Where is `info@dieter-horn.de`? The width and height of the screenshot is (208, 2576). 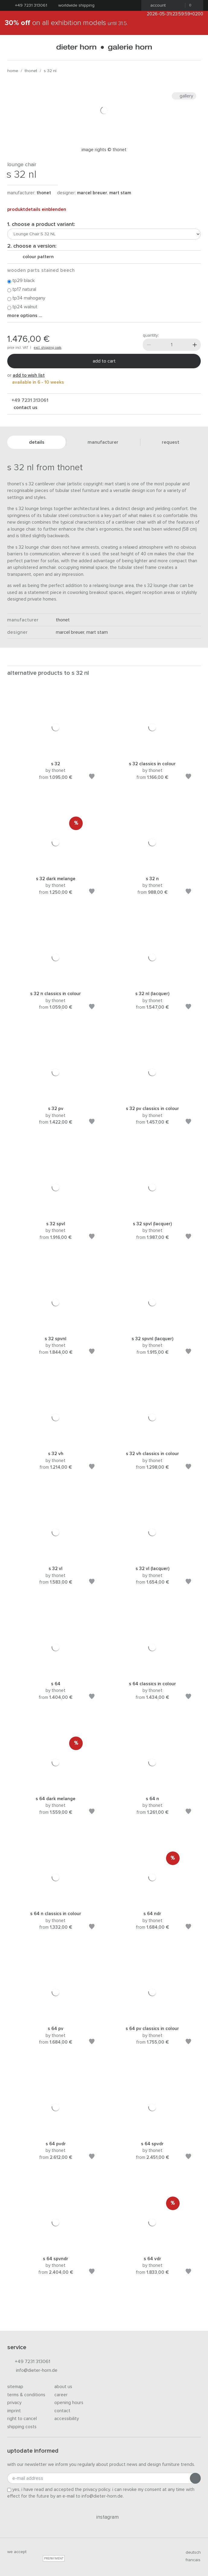
info@dieter-horn.de is located at coordinates (32, 2371).